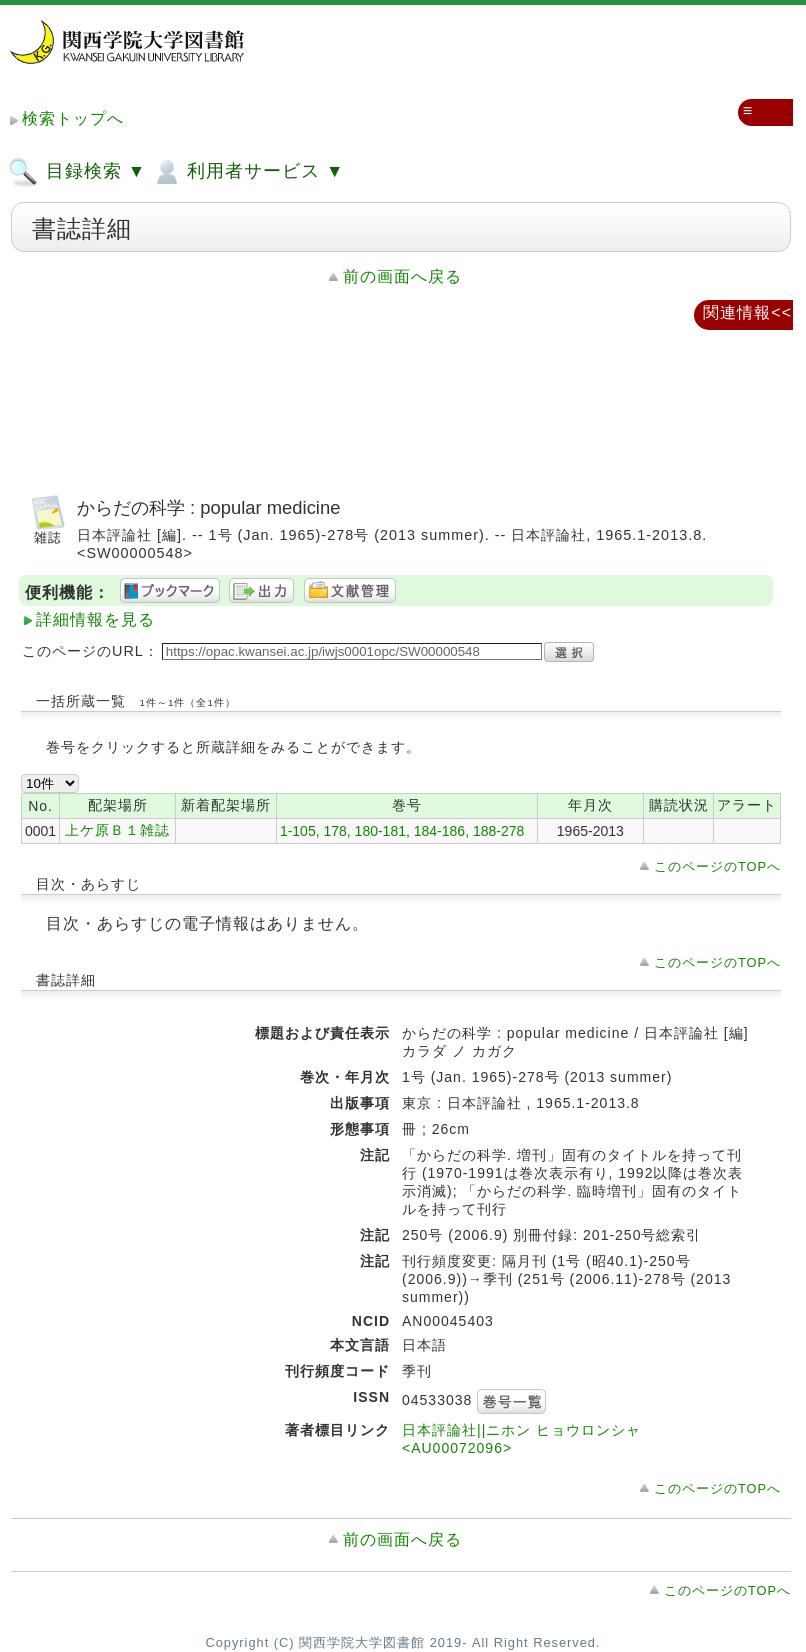 This screenshot has width=806, height=1652. Describe the element at coordinates (77, 172) in the screenshot. I see `目録検索 ▼` at that location.